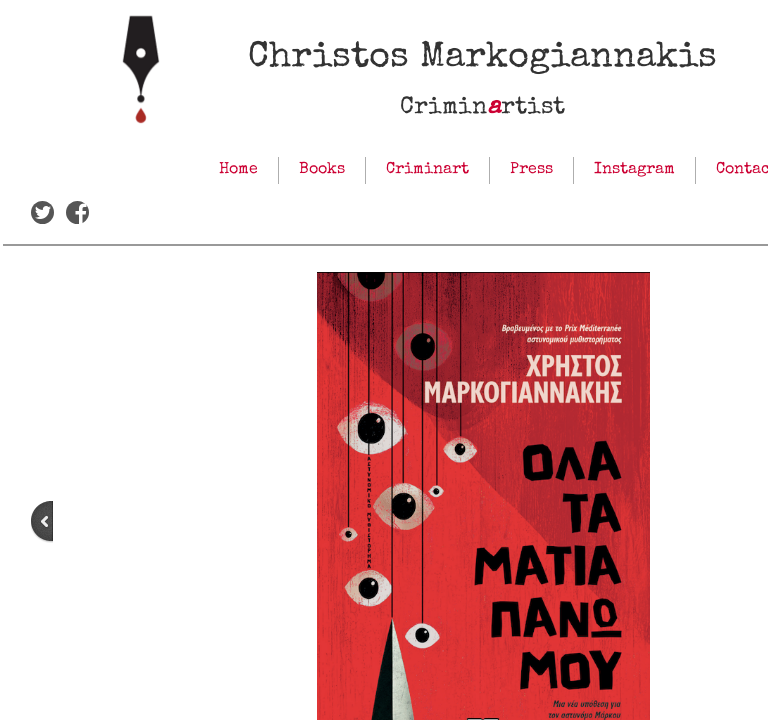 The width and height of the screenshot is (768, 720). Describe the element at coordinates (322, 170) in the screenshot. I see `Books` at that location.